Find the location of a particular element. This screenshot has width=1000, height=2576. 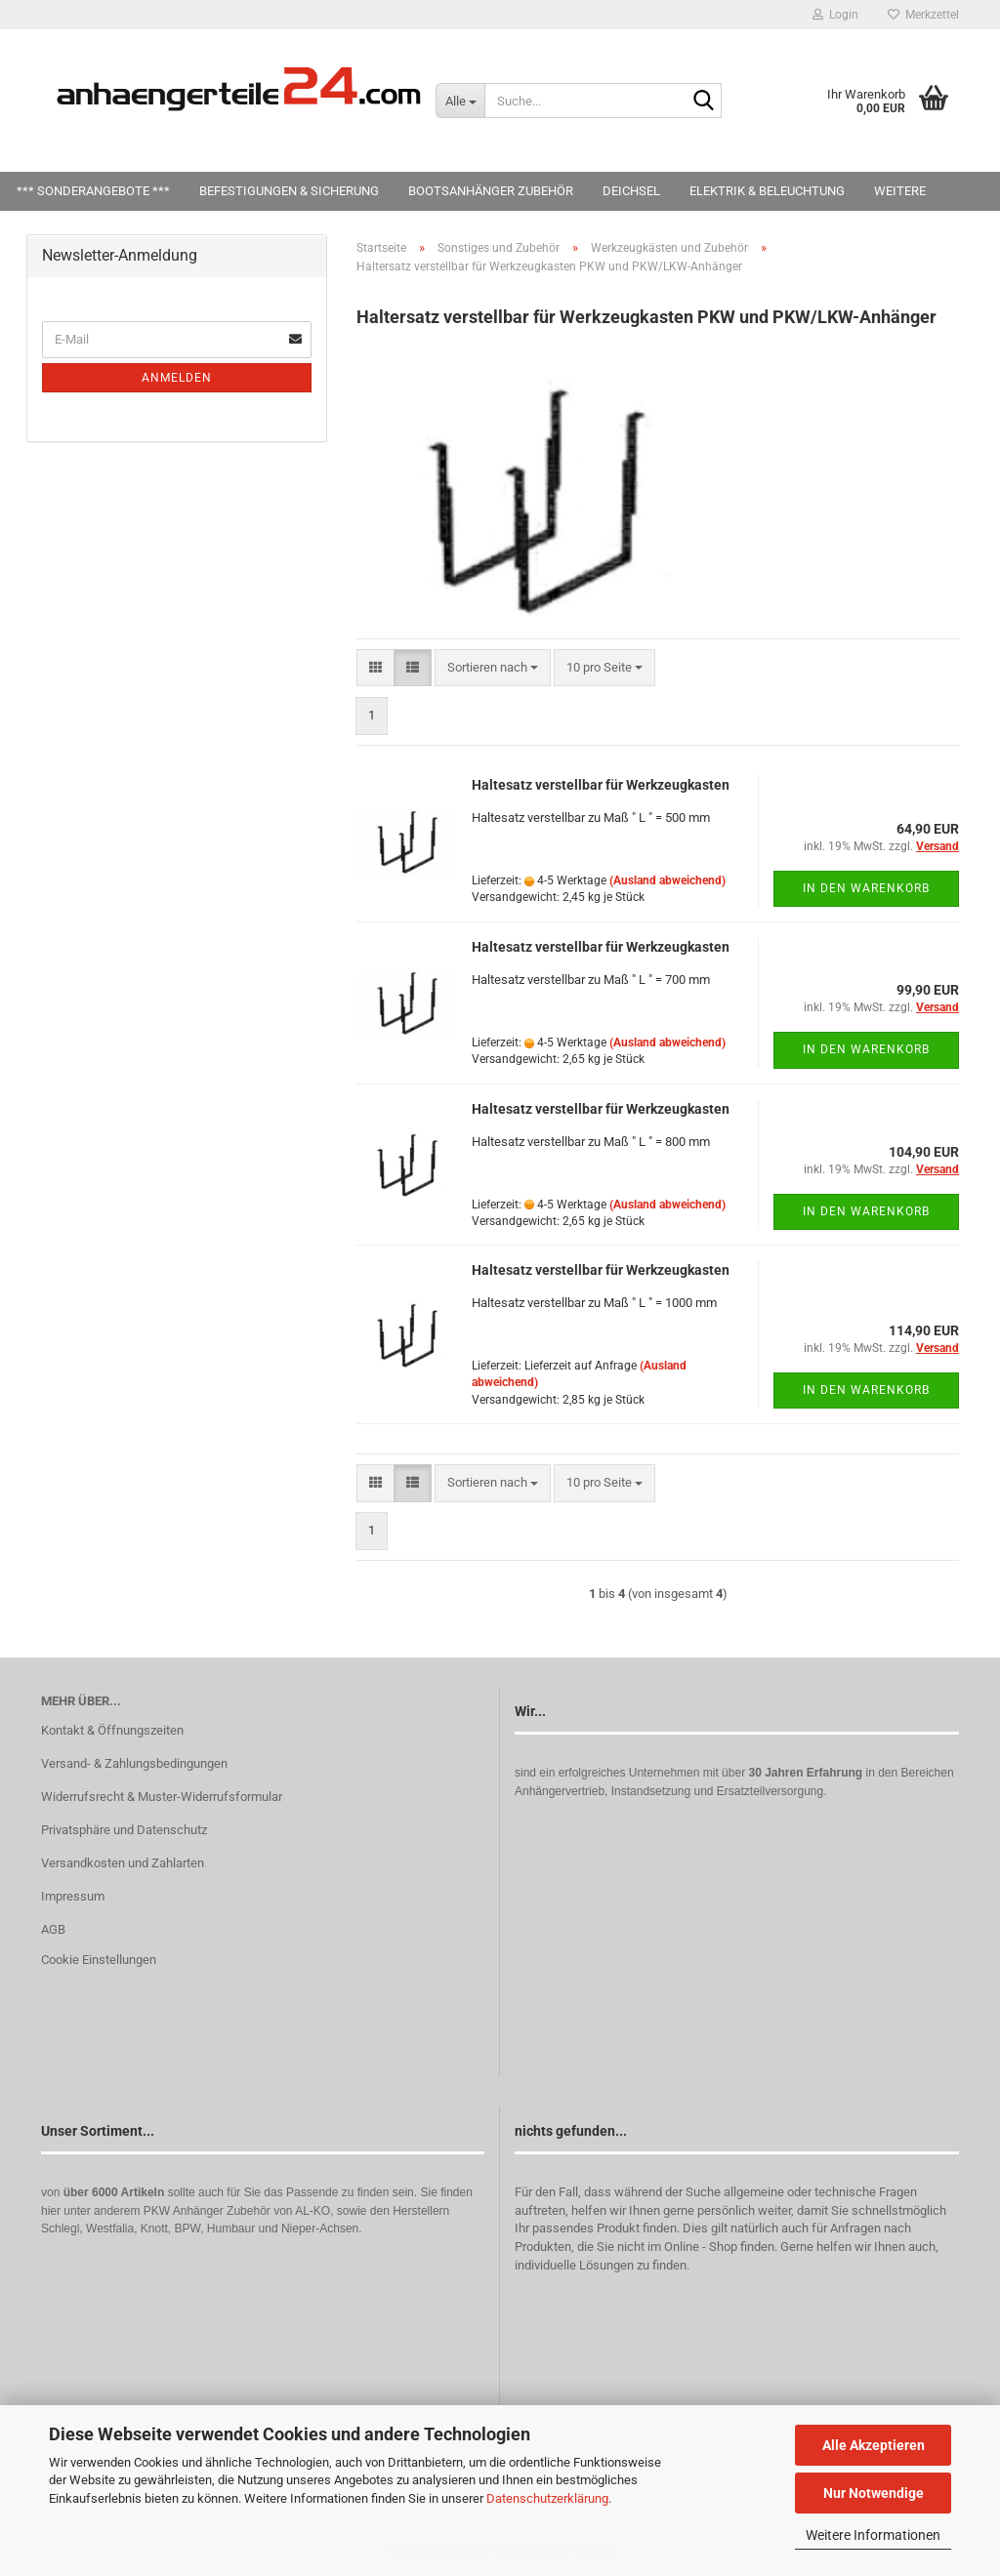

Versand- & Zahlungsbedingungen is located at coordinates (134, 1763).